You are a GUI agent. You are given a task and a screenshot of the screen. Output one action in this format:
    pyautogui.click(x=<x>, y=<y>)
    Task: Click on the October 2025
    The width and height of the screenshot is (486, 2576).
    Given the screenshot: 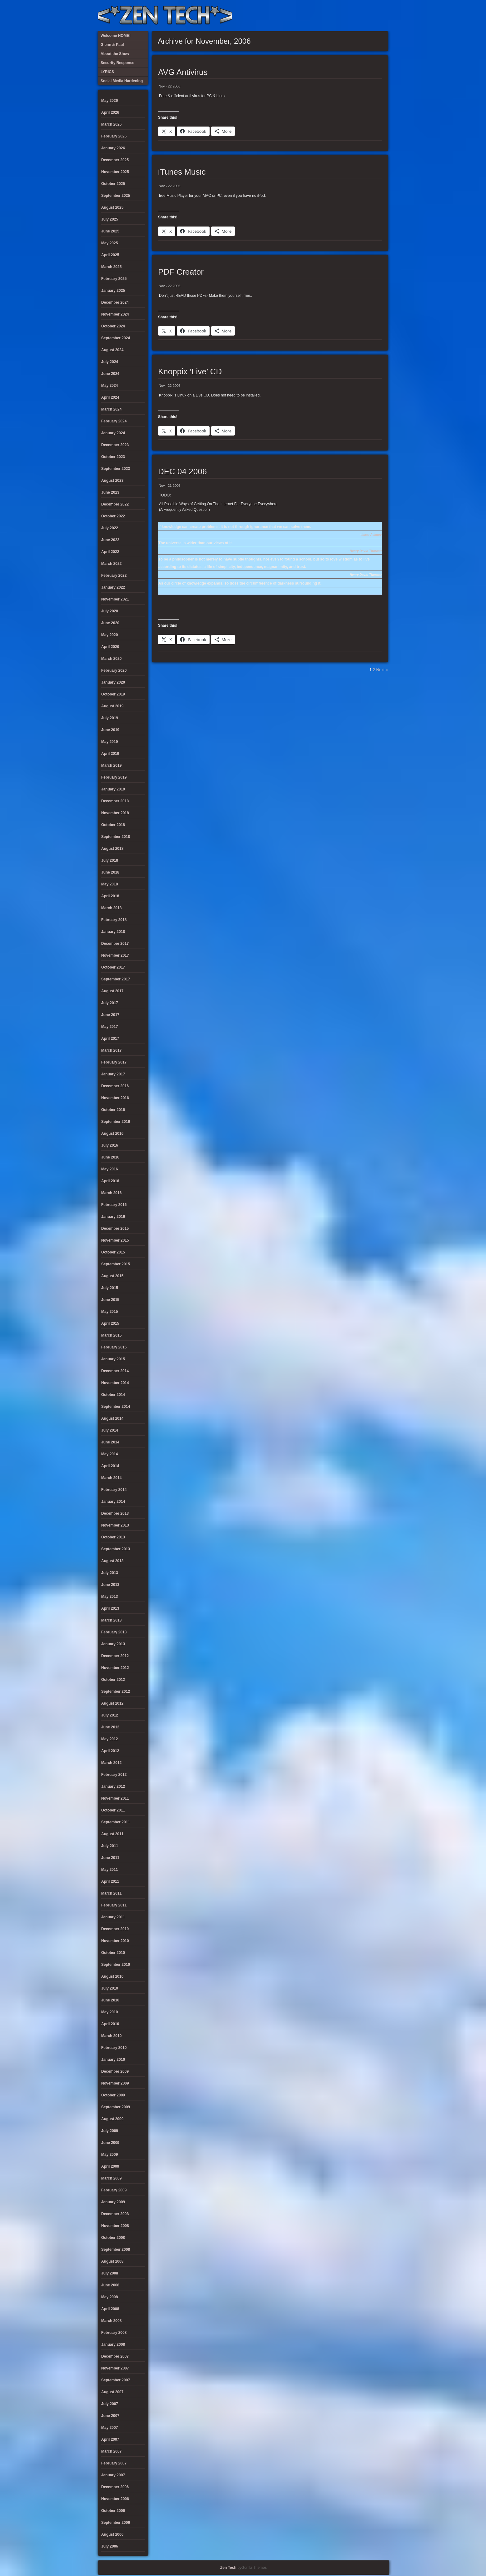 What is the action you would take?
    pyautogui.click(x=113, y=184)
    